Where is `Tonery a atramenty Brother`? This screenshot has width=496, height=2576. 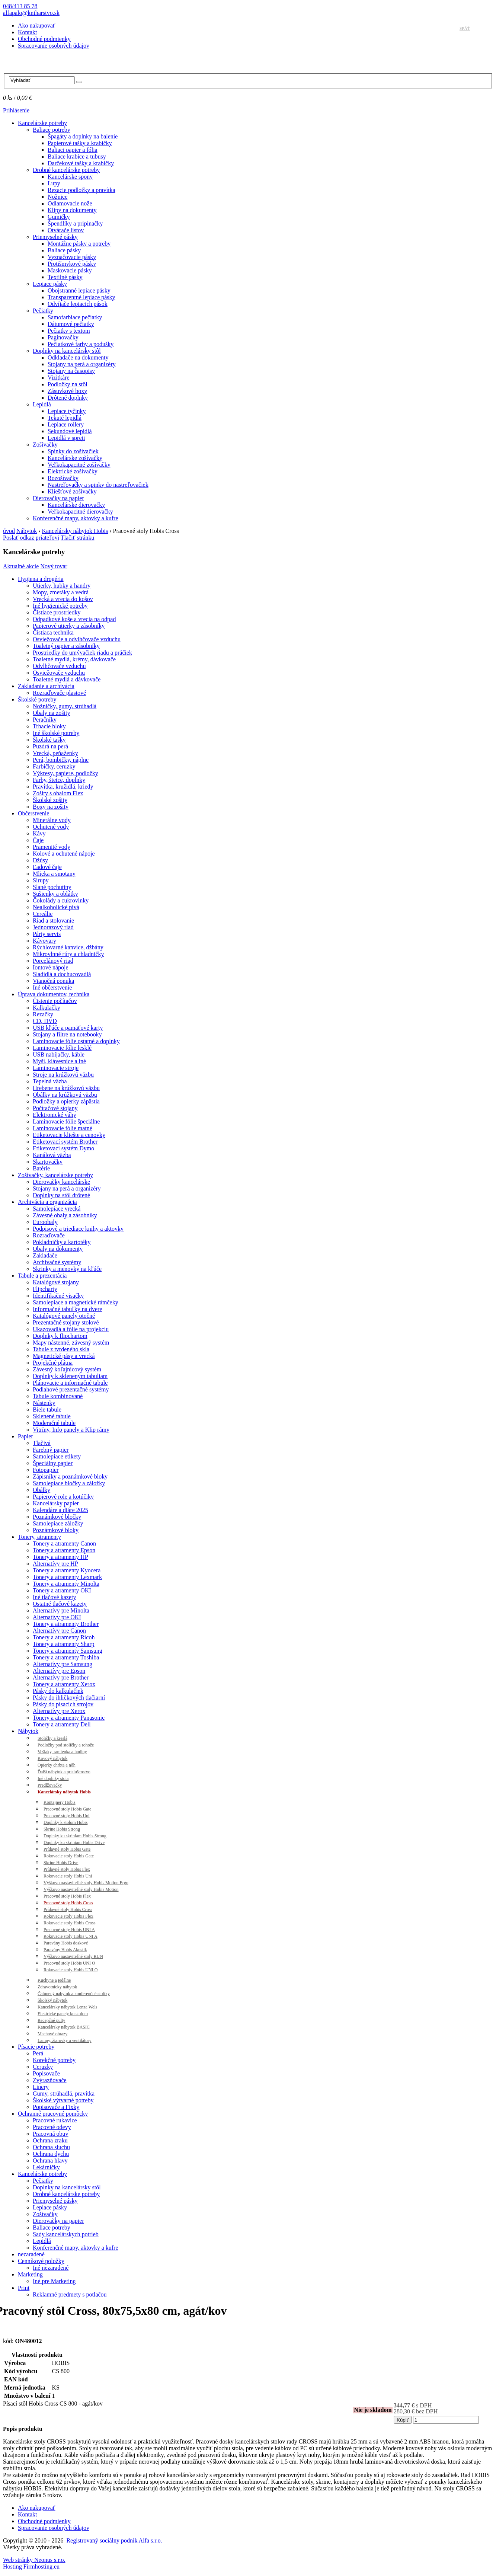
Tonery a atramenty Brother is located at coordinates (66, 1624).